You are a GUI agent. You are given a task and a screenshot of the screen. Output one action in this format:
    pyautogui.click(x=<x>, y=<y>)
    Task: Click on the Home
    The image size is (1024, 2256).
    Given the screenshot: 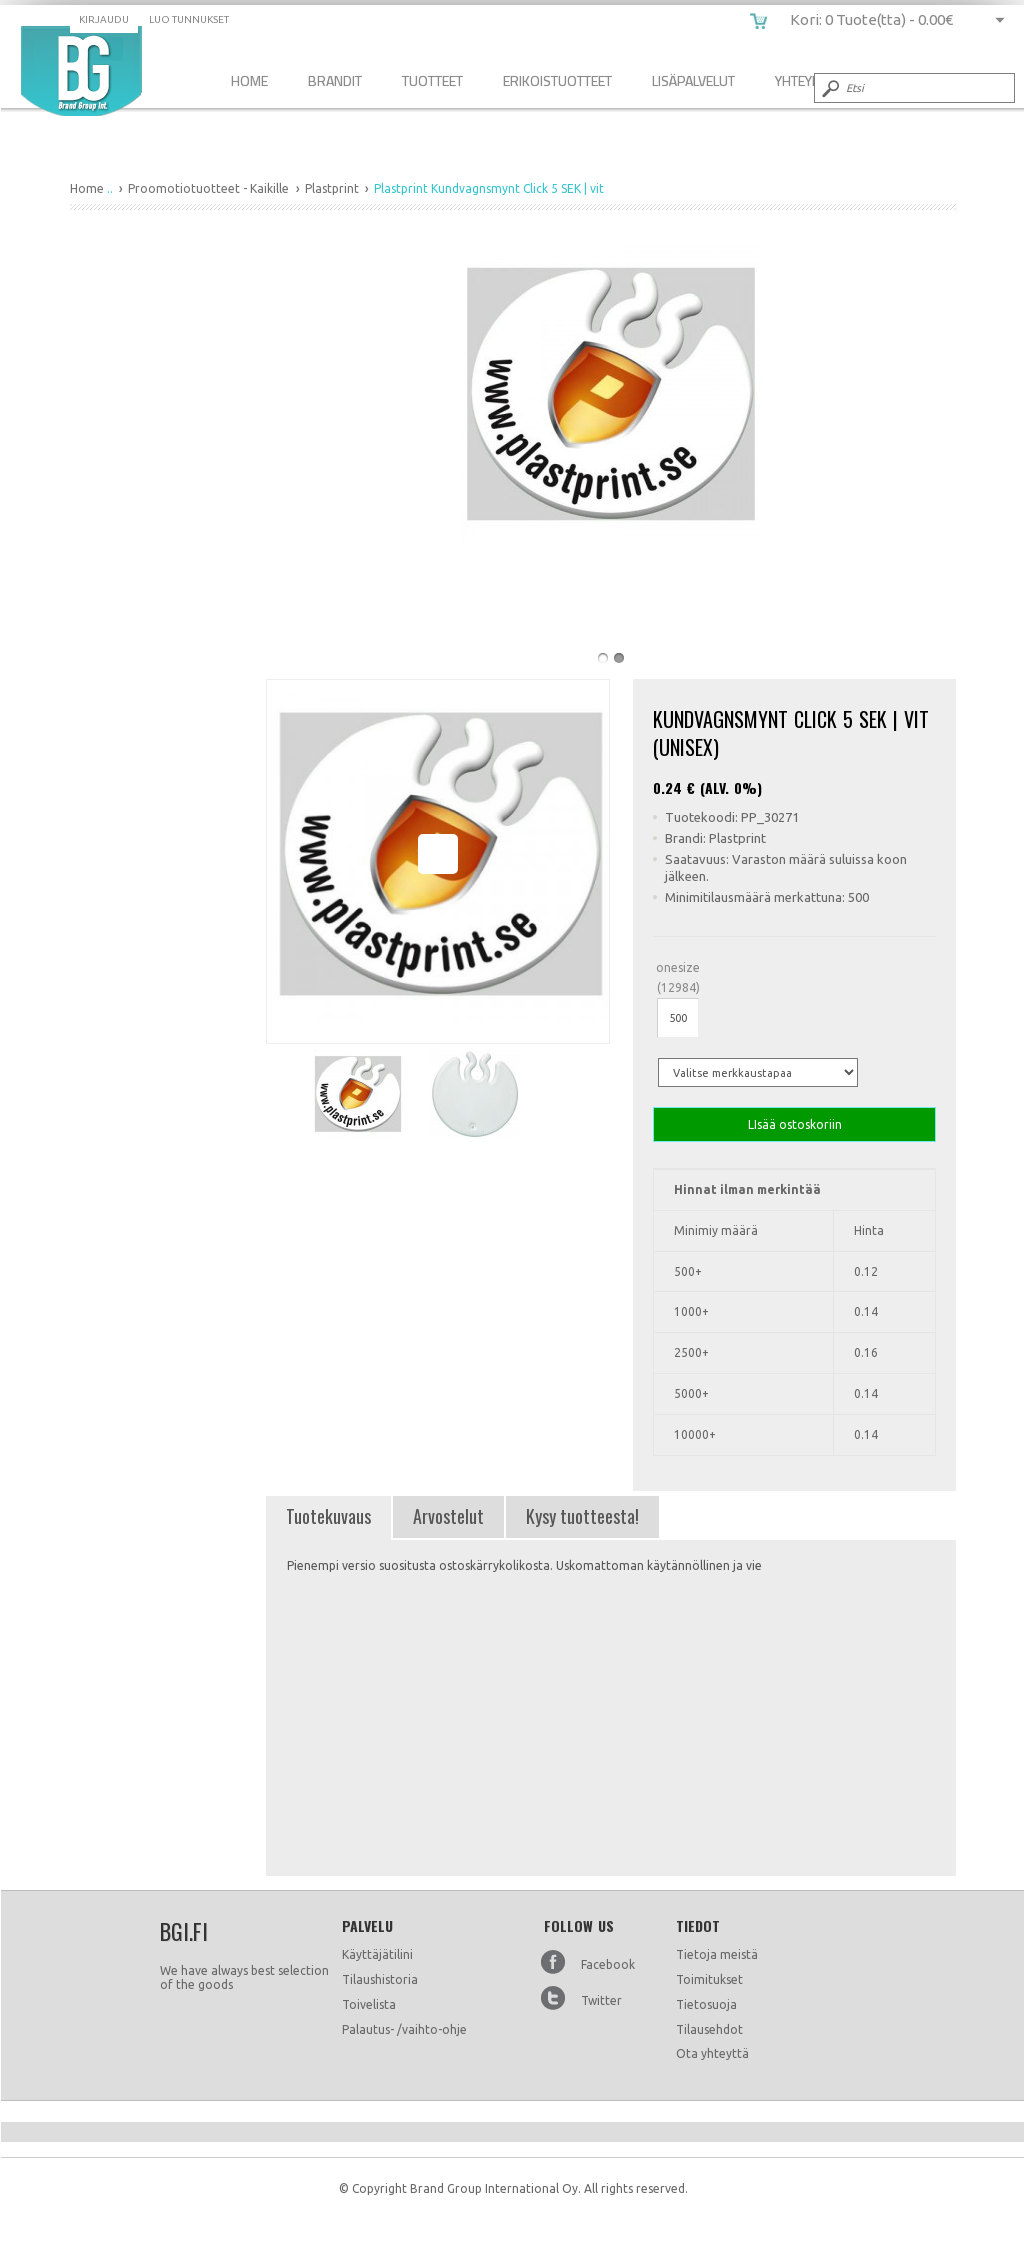 What is the action you would take?
    pyautogui.click(x=249, y=80)
    